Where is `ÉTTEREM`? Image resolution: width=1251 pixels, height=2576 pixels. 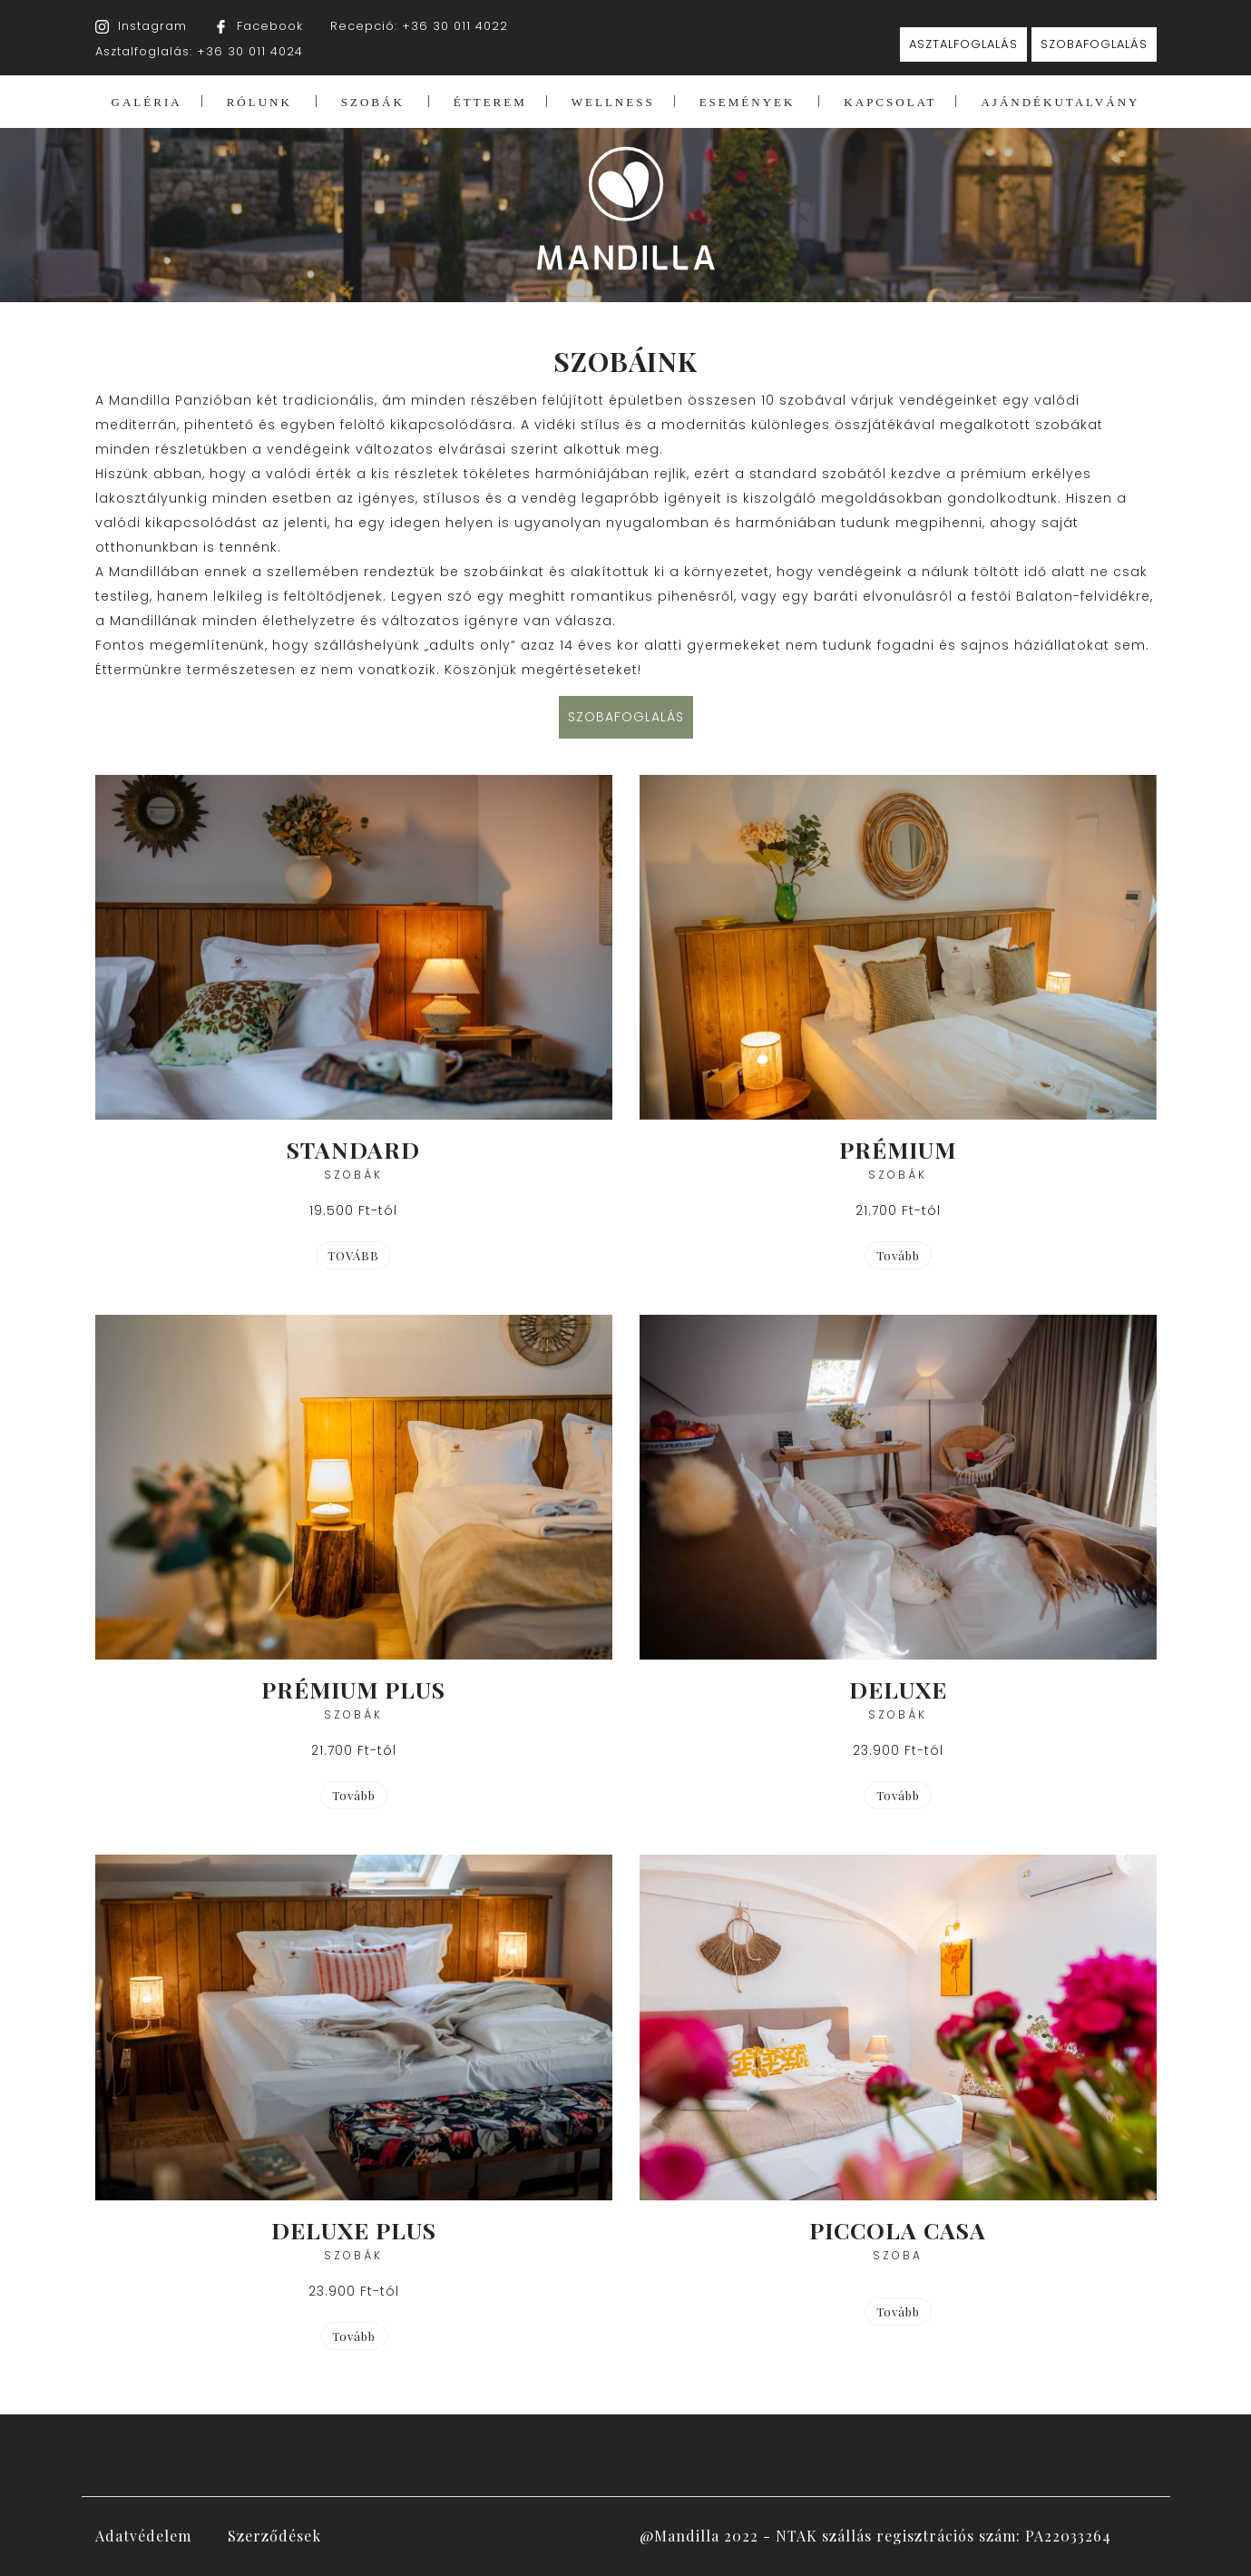 ÉTTEREM is located at coordinates (490, 102).